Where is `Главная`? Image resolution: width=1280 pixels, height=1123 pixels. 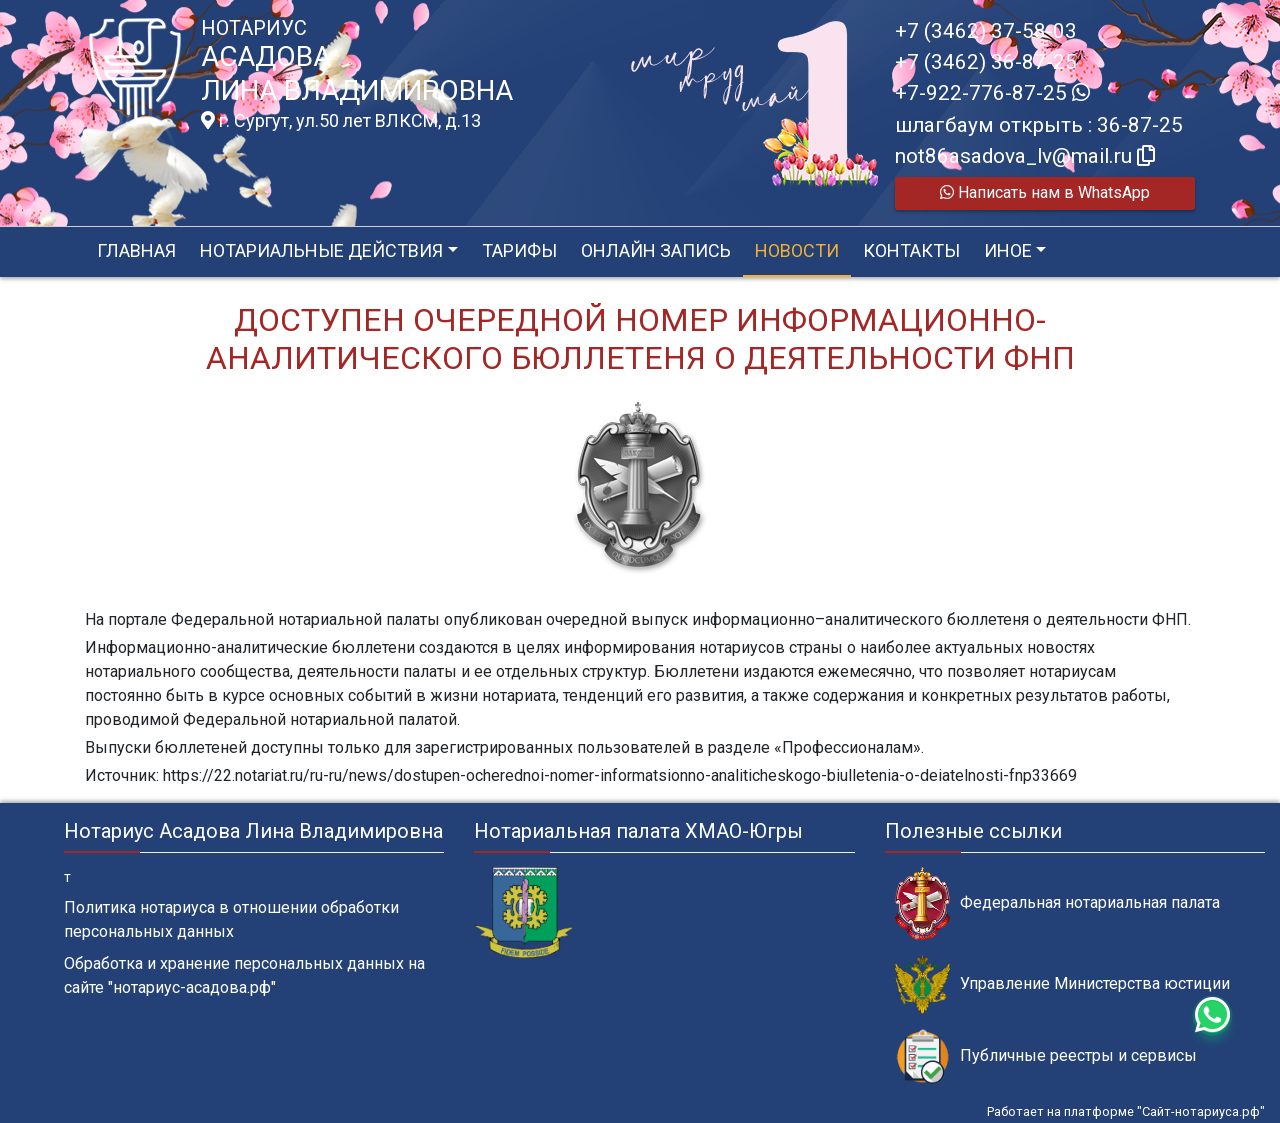
Главная is located at coordinates (136, 250).